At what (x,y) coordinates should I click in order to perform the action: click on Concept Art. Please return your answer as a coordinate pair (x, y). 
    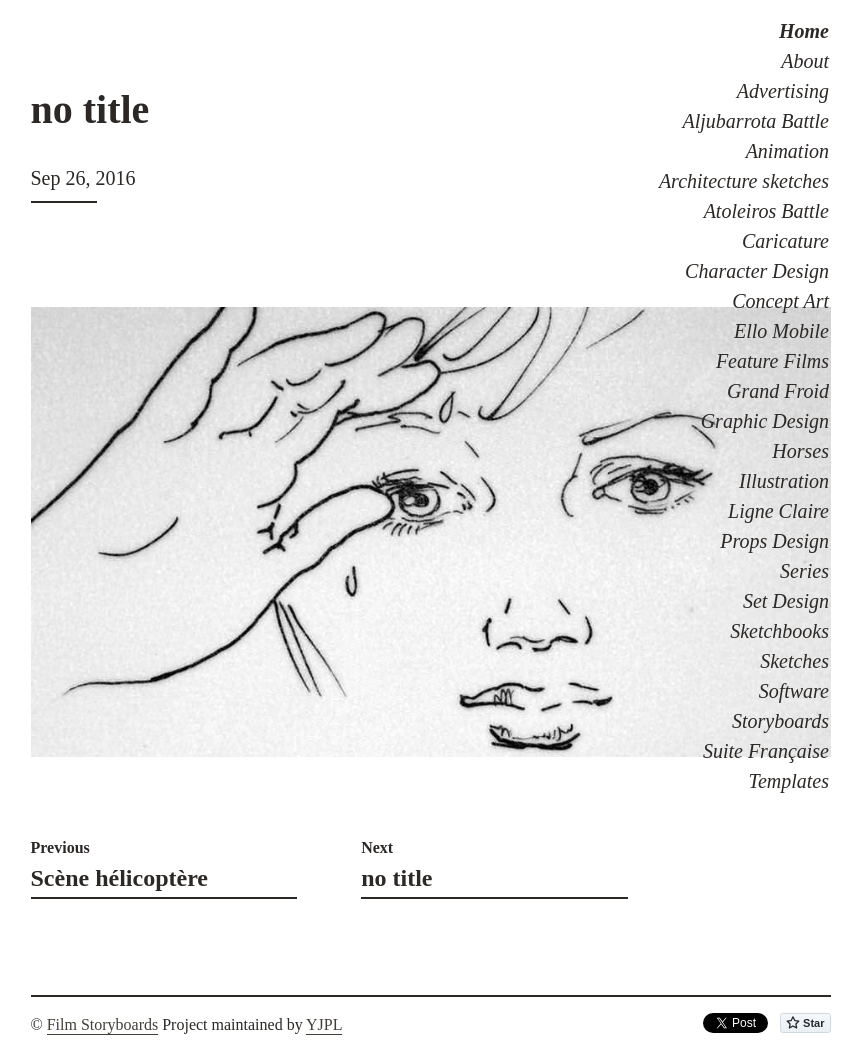
    Looking at the image, I should click on (780, 301).